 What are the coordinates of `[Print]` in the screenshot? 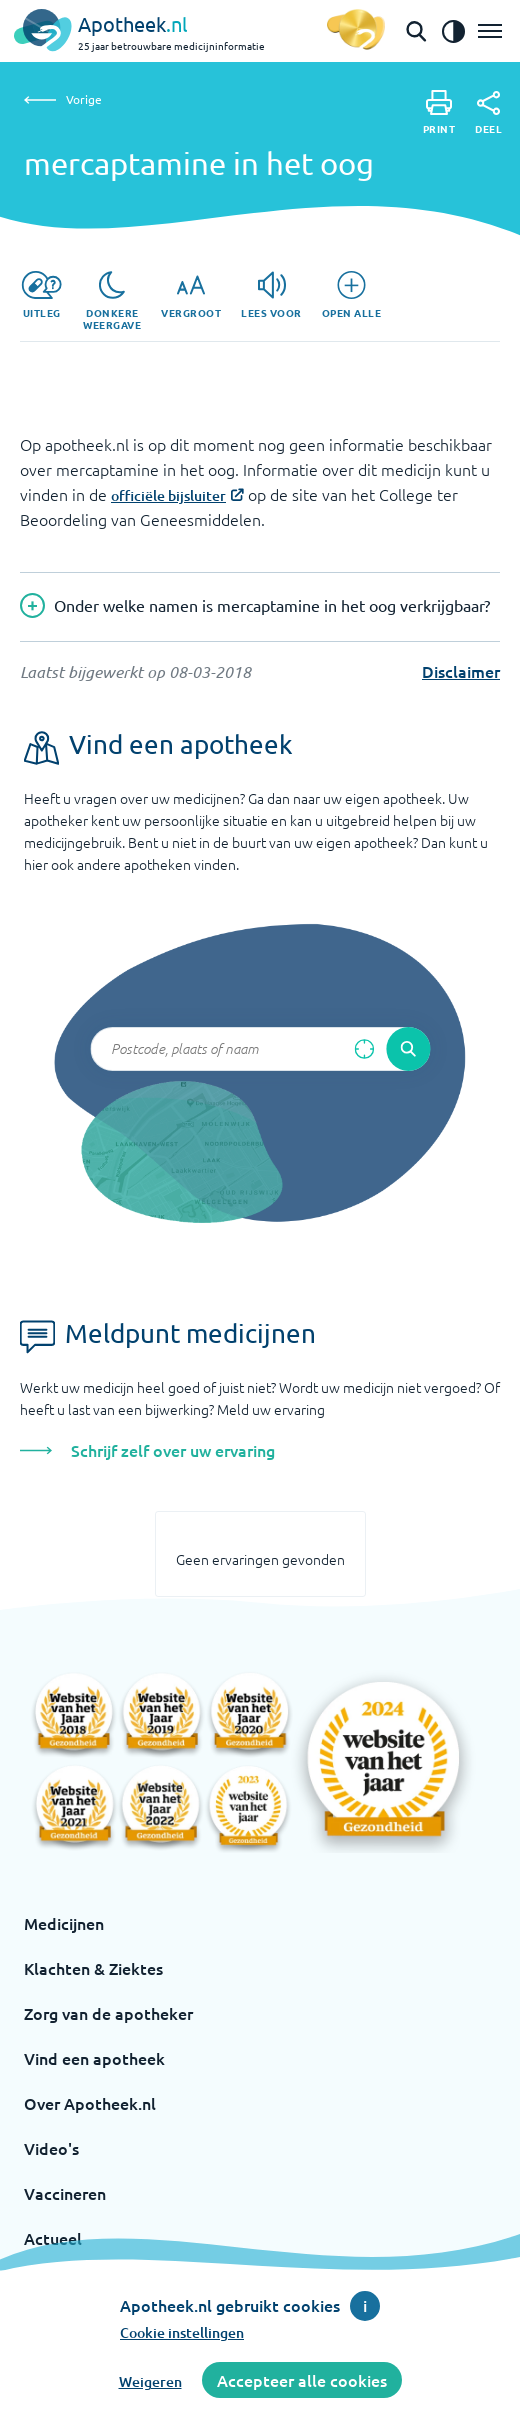 It's located at (439, 112).